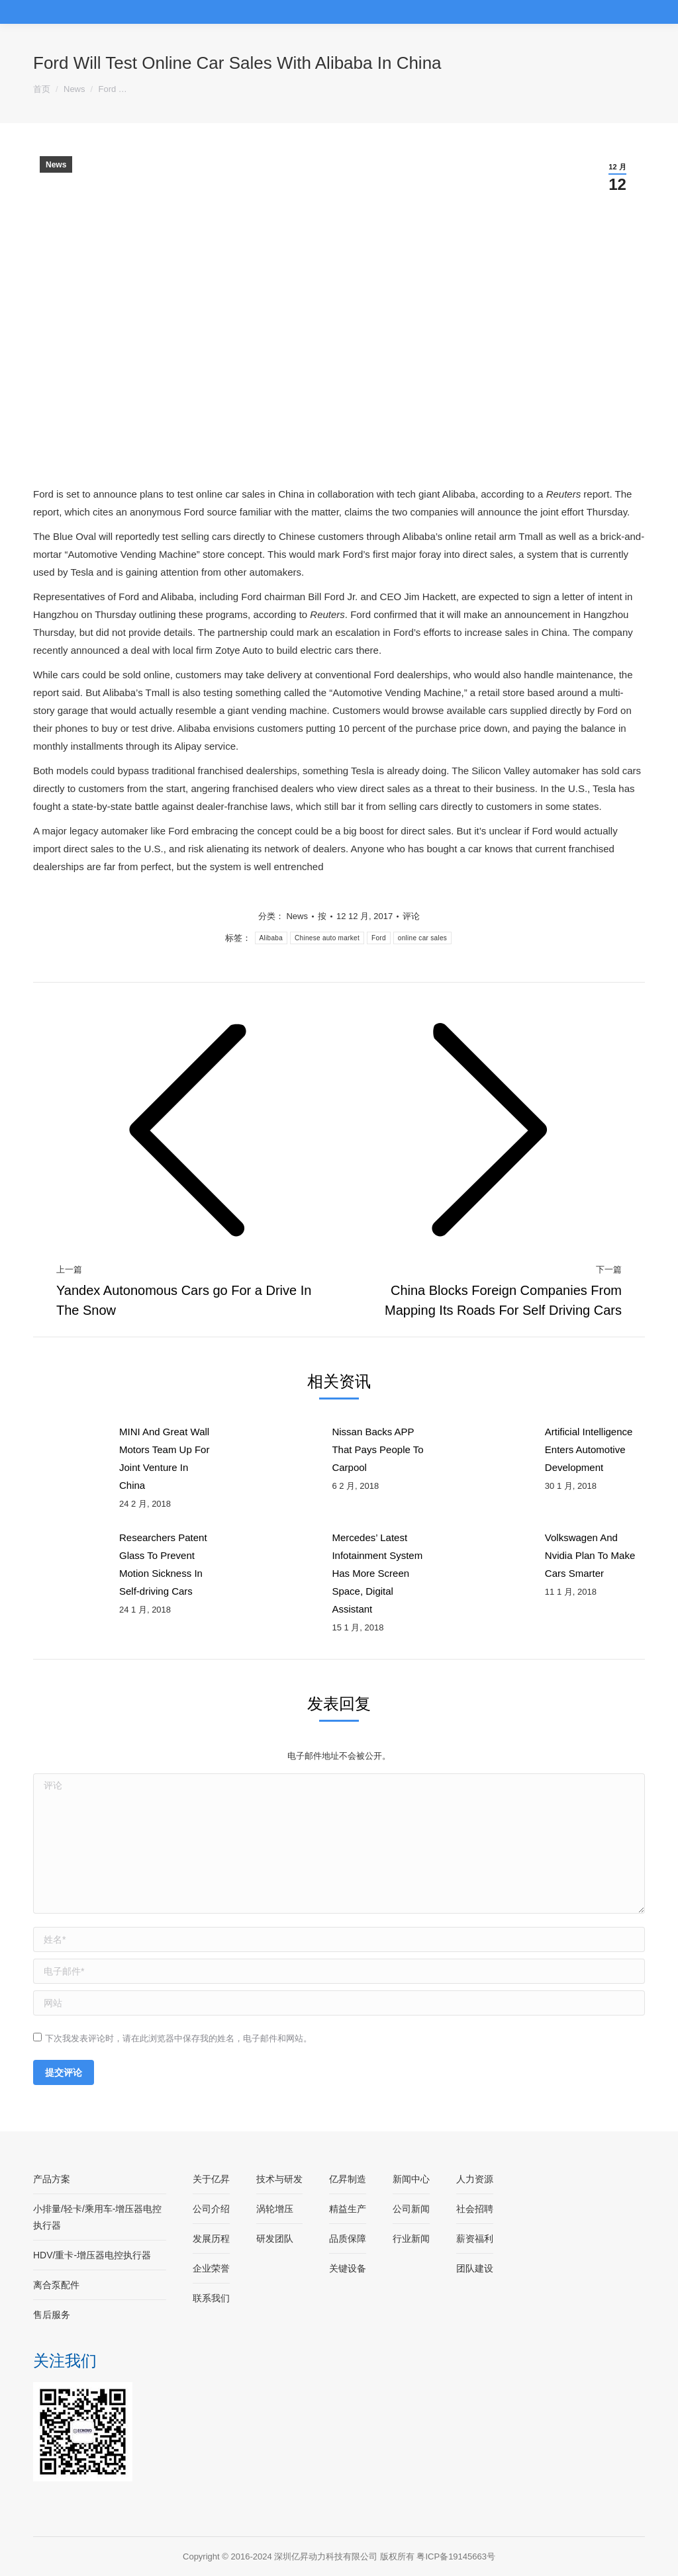 The height and width of the screenshot is (2576, 678). What do you see at coordinates (274, 2238) in the screenshot?
I see `研发团队` at bounding box center [274, 2238].